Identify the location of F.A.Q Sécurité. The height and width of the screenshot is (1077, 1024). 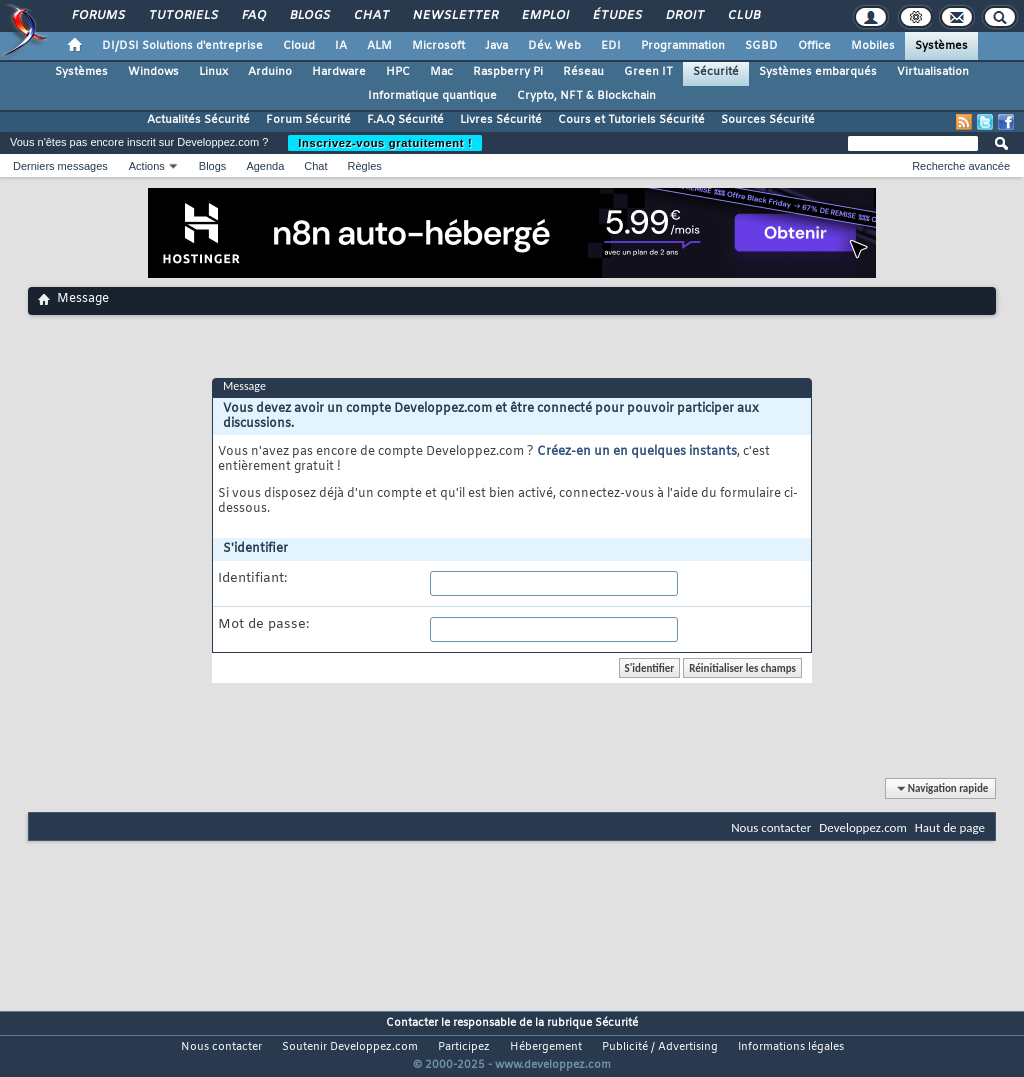
(405, 120).